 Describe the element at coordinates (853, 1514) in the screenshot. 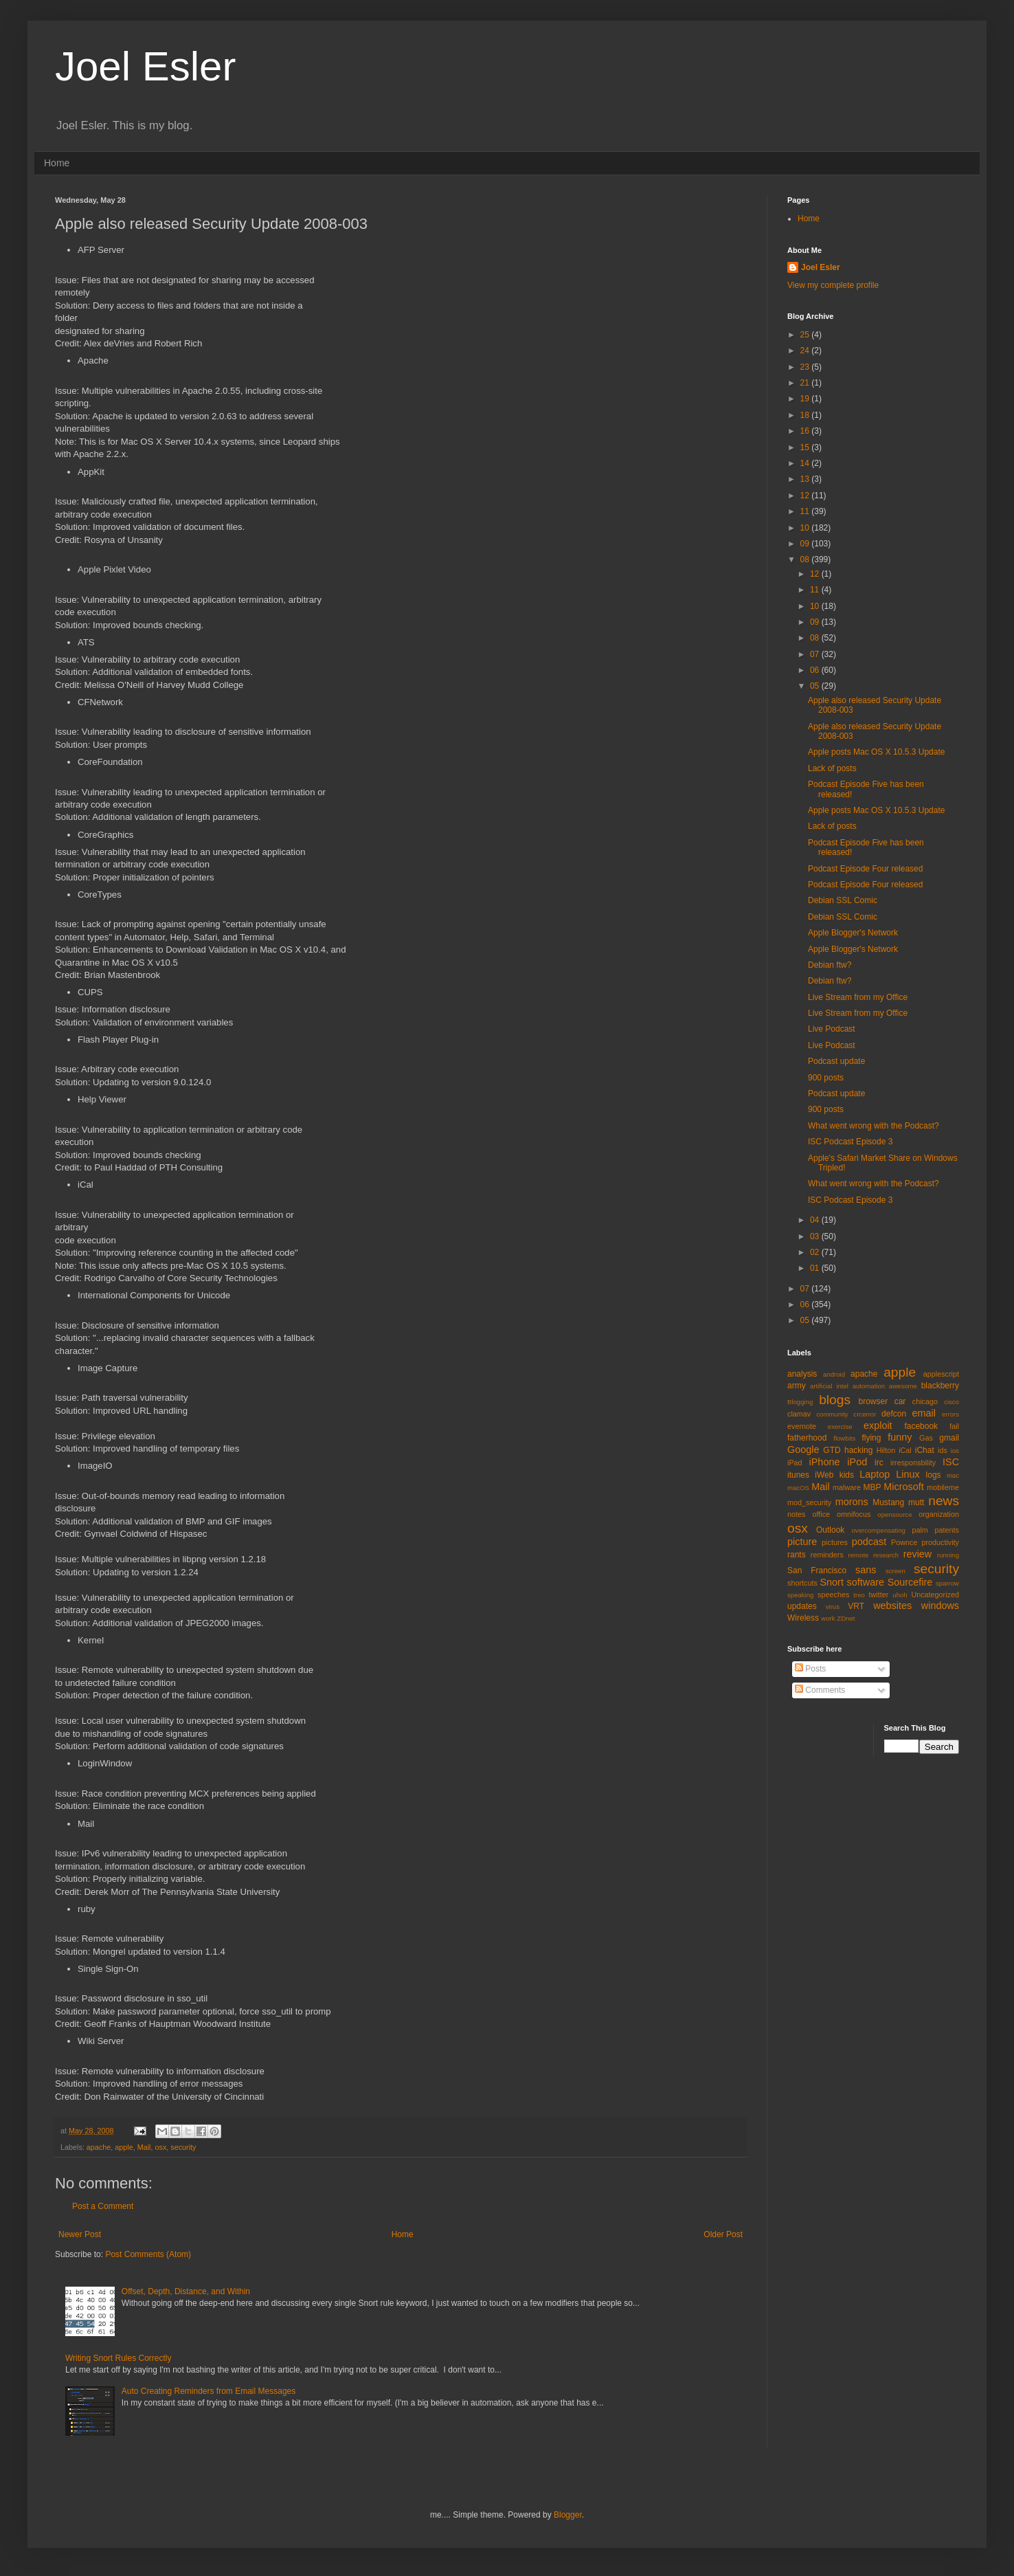

I see `omnifocus` at that location.